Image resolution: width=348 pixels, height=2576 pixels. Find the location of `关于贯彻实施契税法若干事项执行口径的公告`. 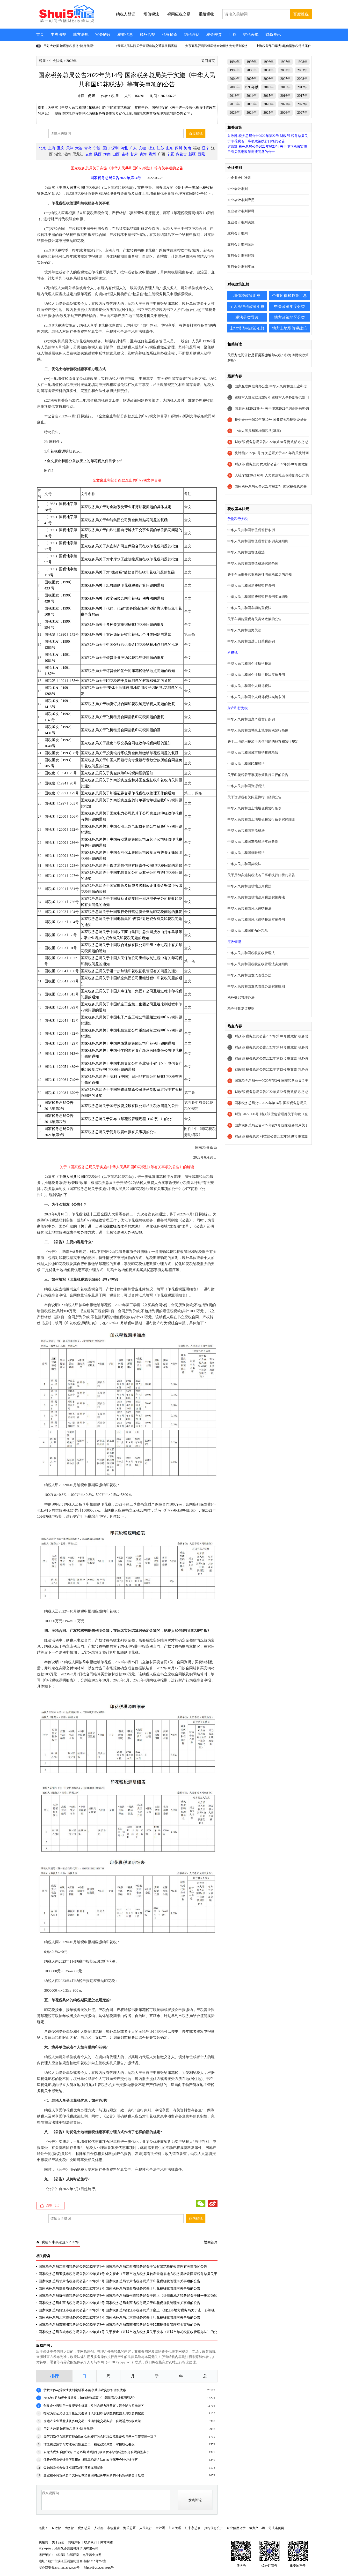

关于贯彻实施契税法若干事项执行口径的公告 is located at coordinates (261, 875).